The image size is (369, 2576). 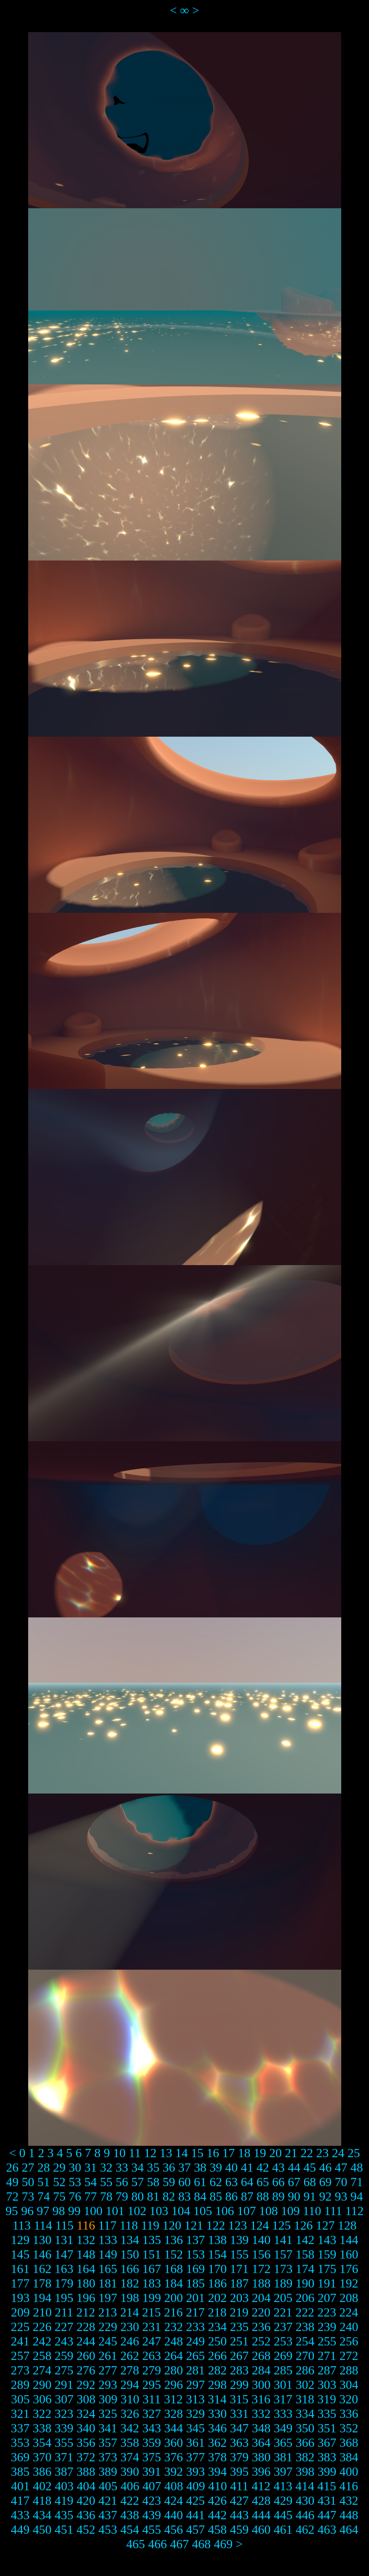 What do you see at coordinates (42, 2385) in the screenshot?
I see `290` at bounding box center [42, 2385].